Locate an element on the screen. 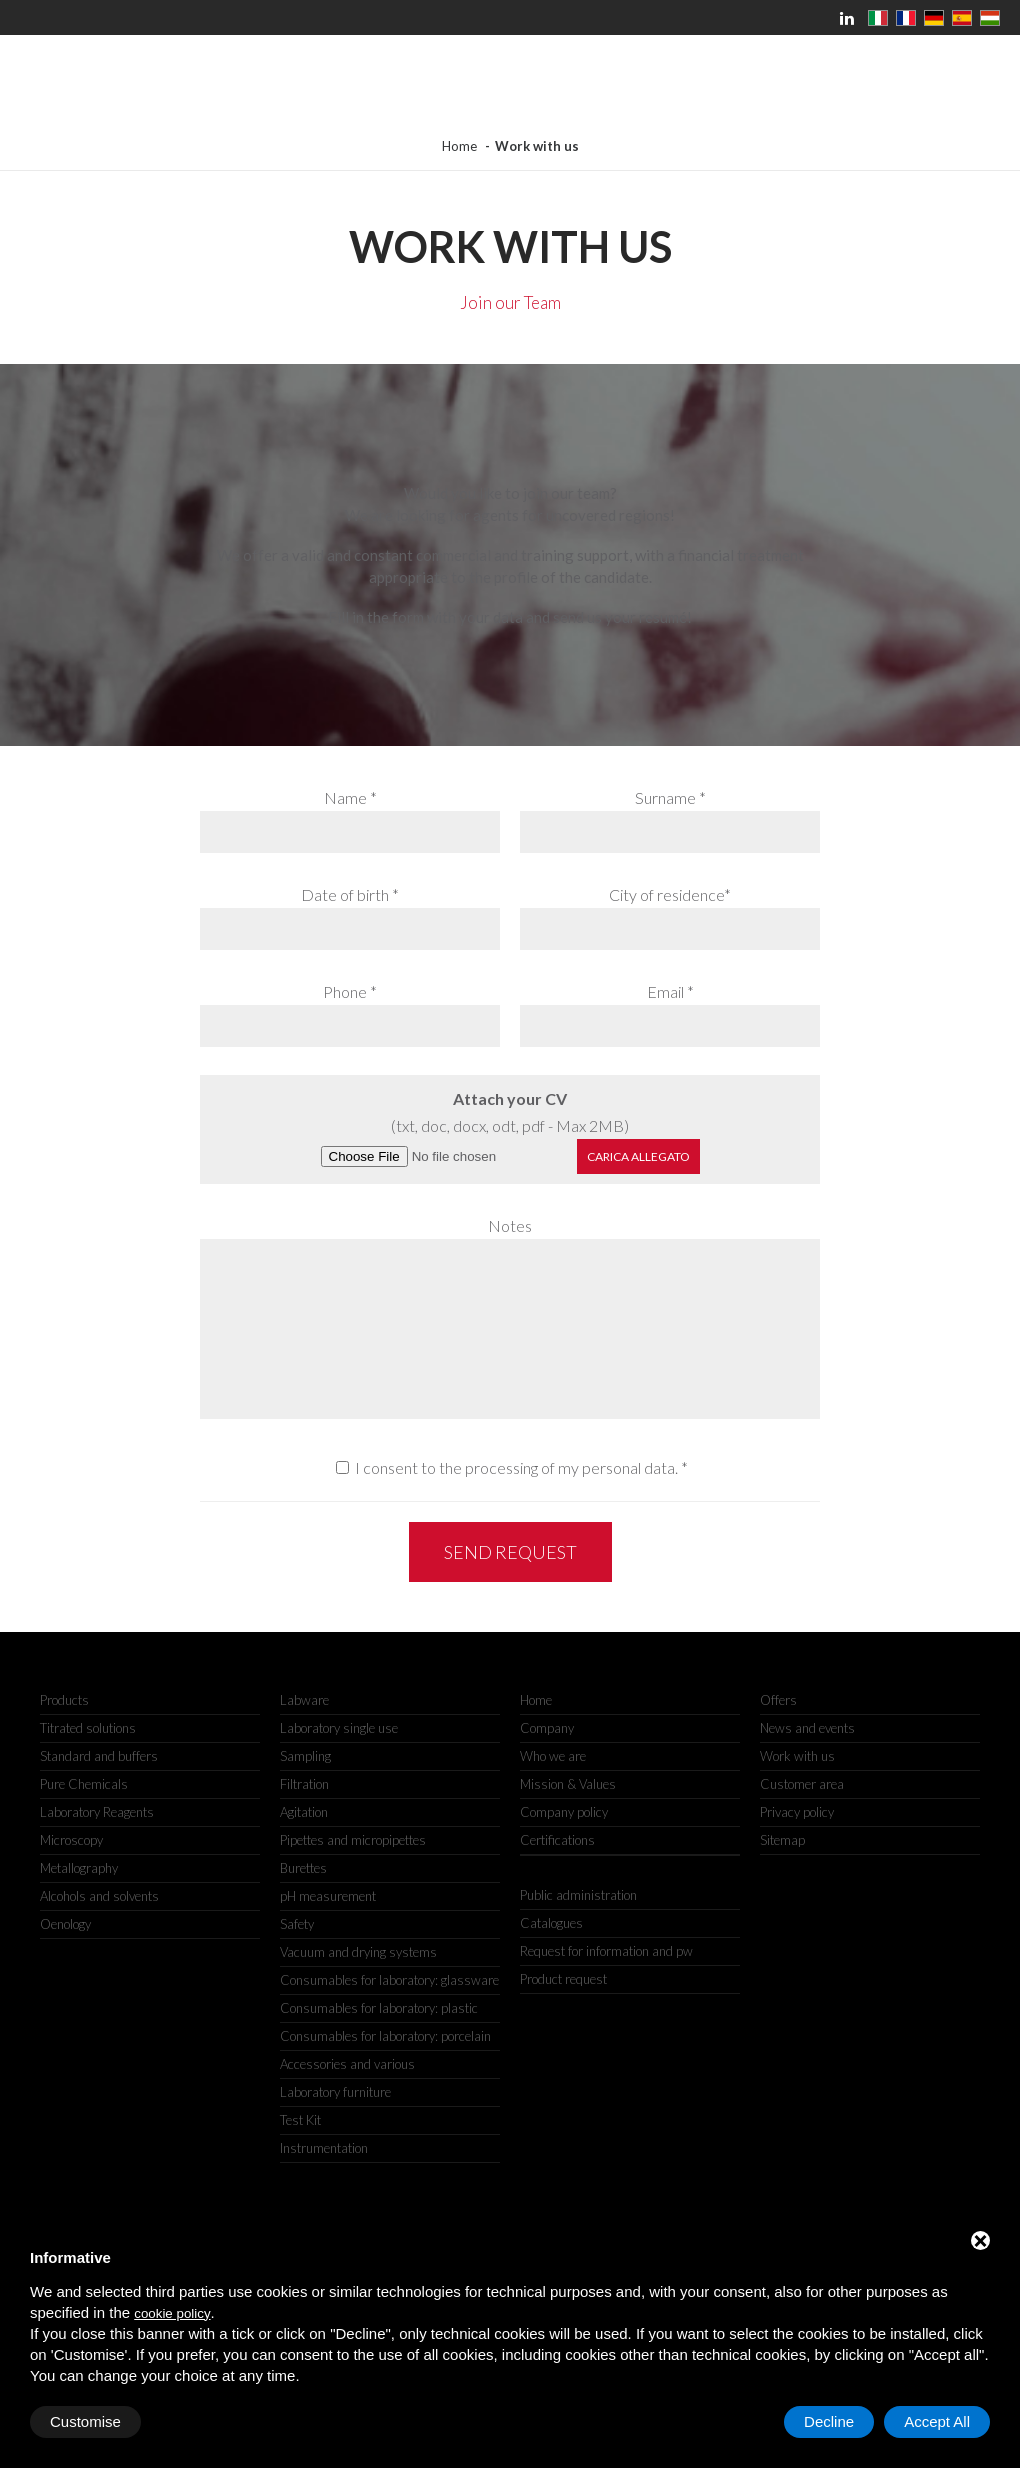 The image size is (1020, 2468). Pipettes and micropipettes is located at coordinates (353, 1840).